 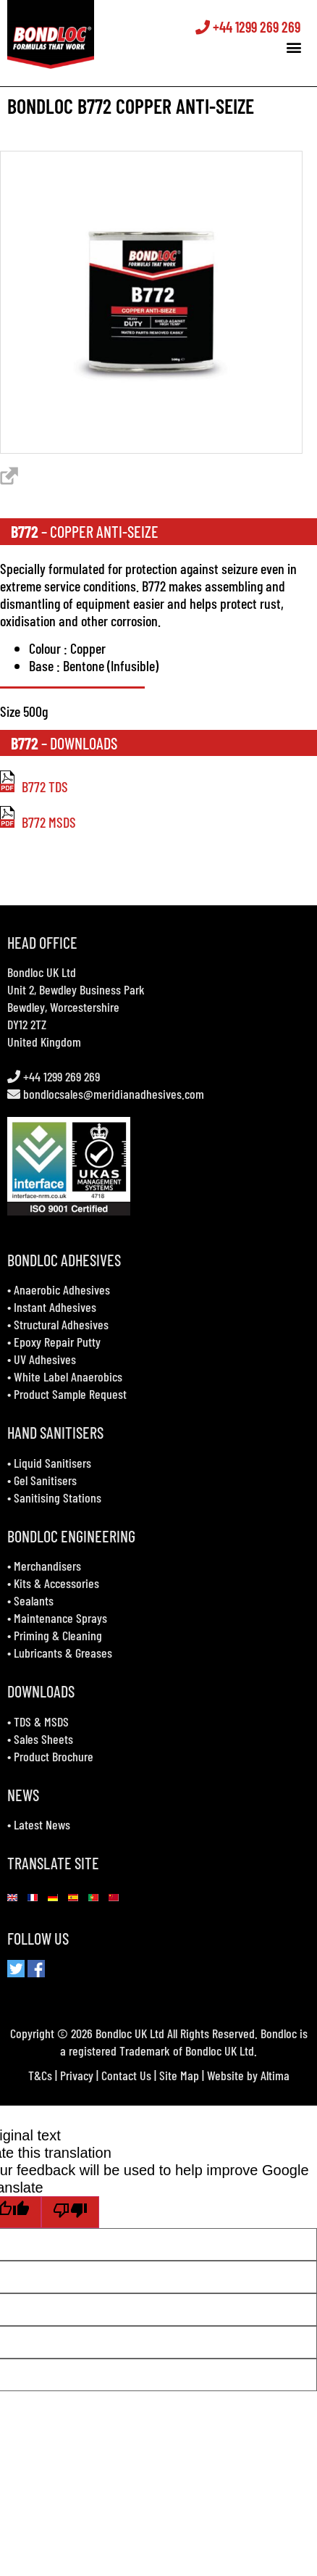 What do you see at coordinates (53, 1756) in the screenshot?
I see `Product Brochure` at bounding box center [53, 1756].